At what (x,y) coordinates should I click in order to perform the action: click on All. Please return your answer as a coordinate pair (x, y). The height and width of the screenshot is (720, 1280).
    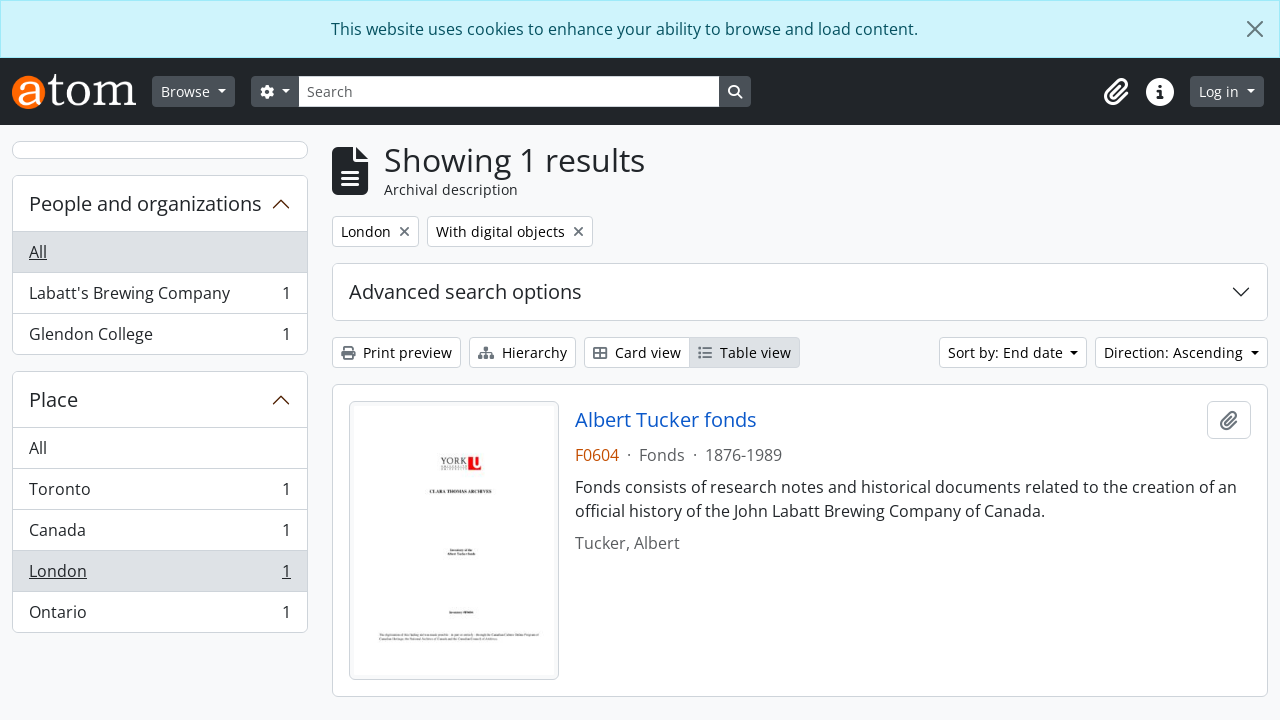
    Looking at the image, I should click on (38, 252).